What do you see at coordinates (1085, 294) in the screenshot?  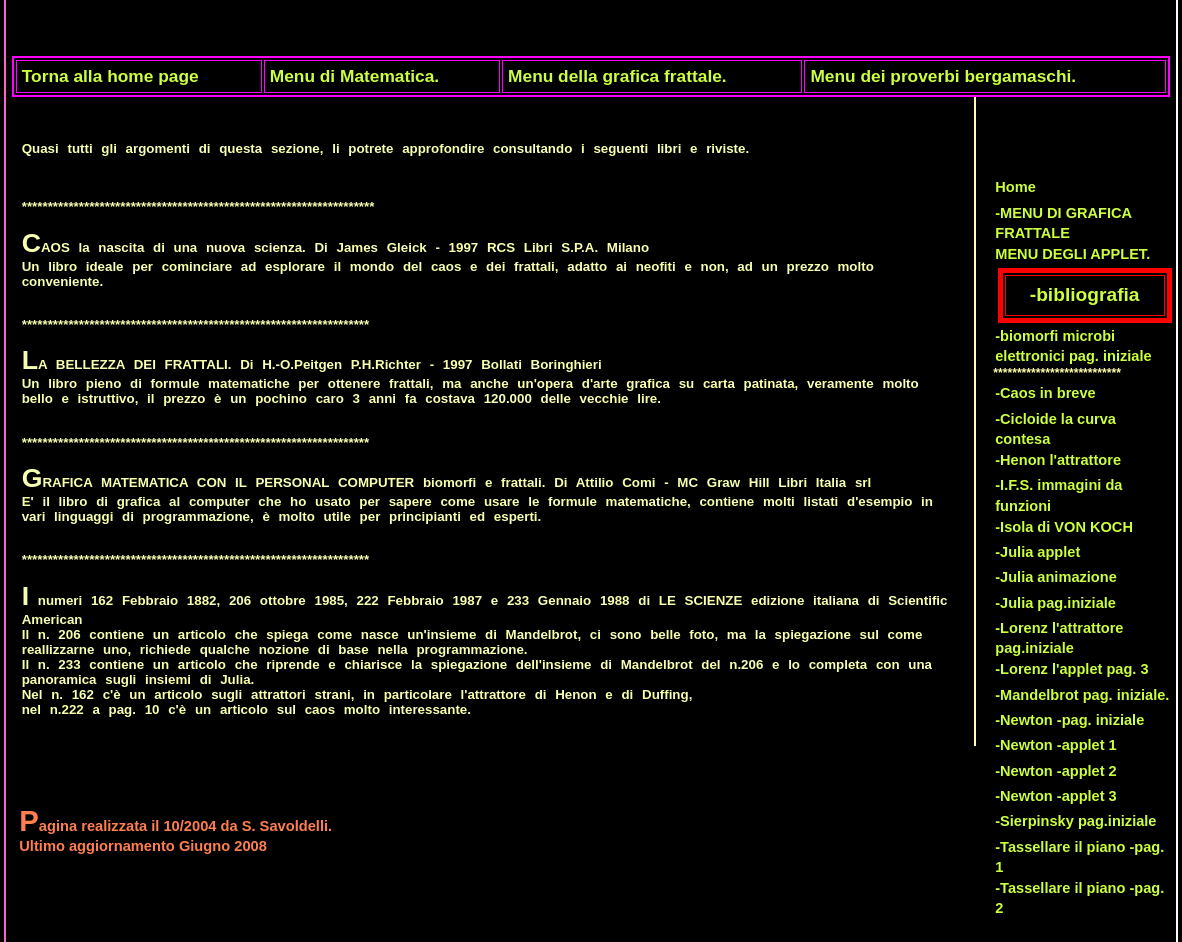 I see `-bibliografia` at bounding box center [1085, 294].